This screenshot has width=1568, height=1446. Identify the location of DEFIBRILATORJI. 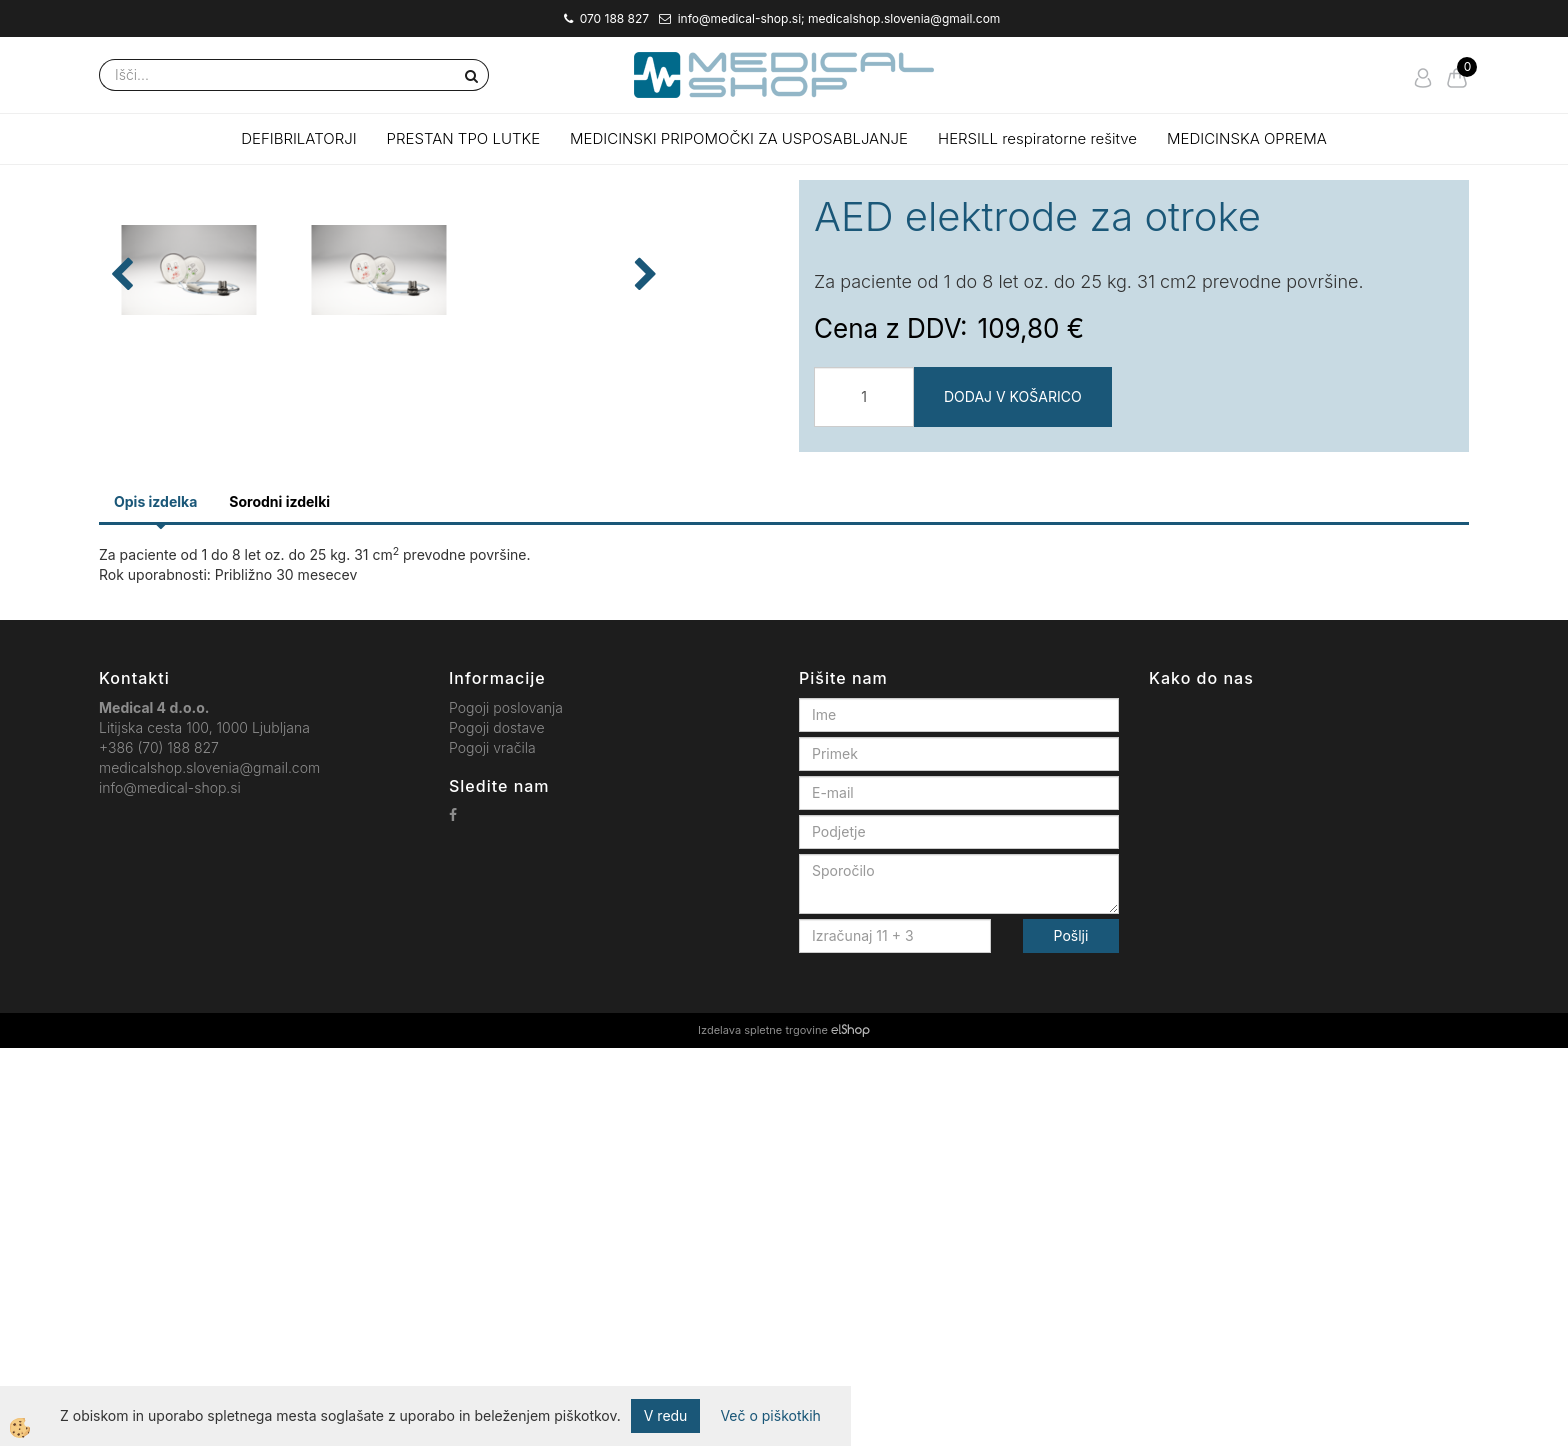
(298, 138).